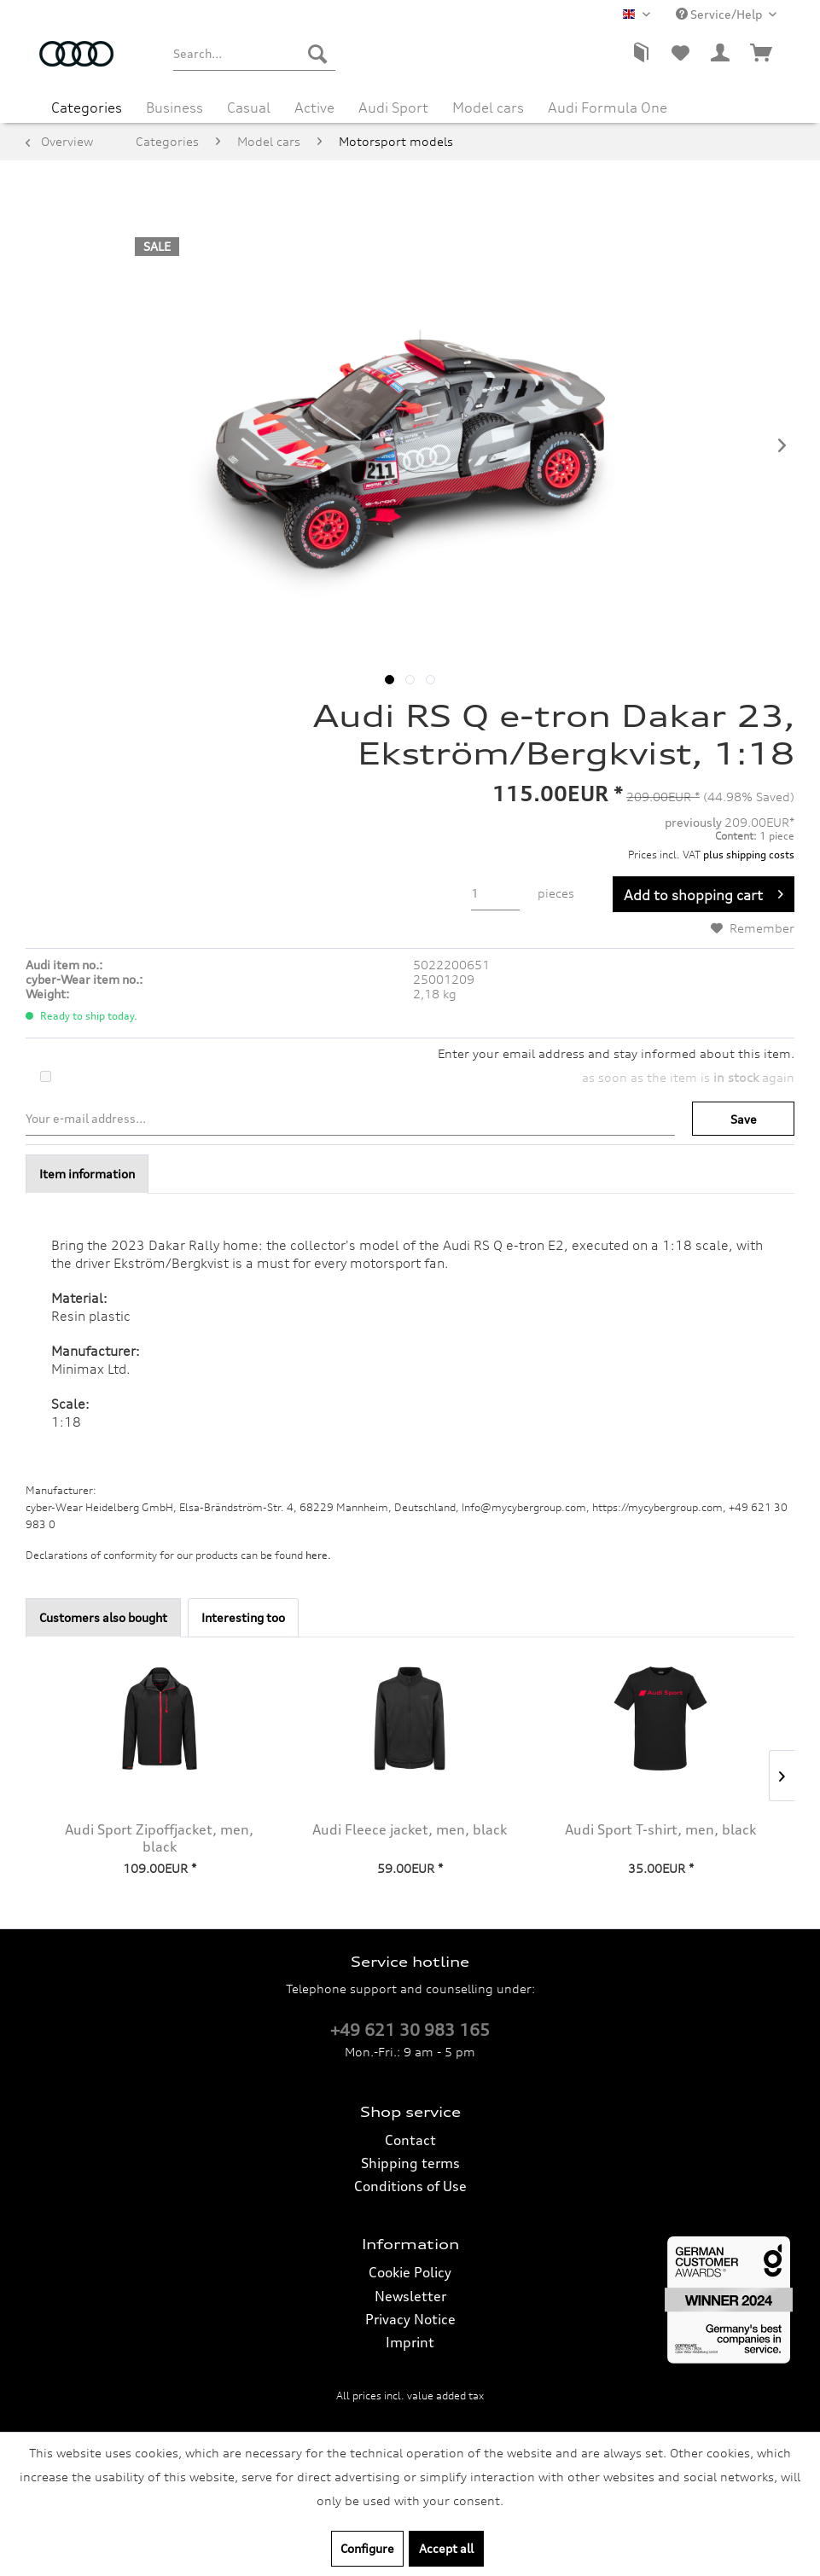 The image size is (820, 2576). What do you see at coordinates (410, 2342) in the screenshot?
I see `Imprint` at bounding box center [410, 2342].